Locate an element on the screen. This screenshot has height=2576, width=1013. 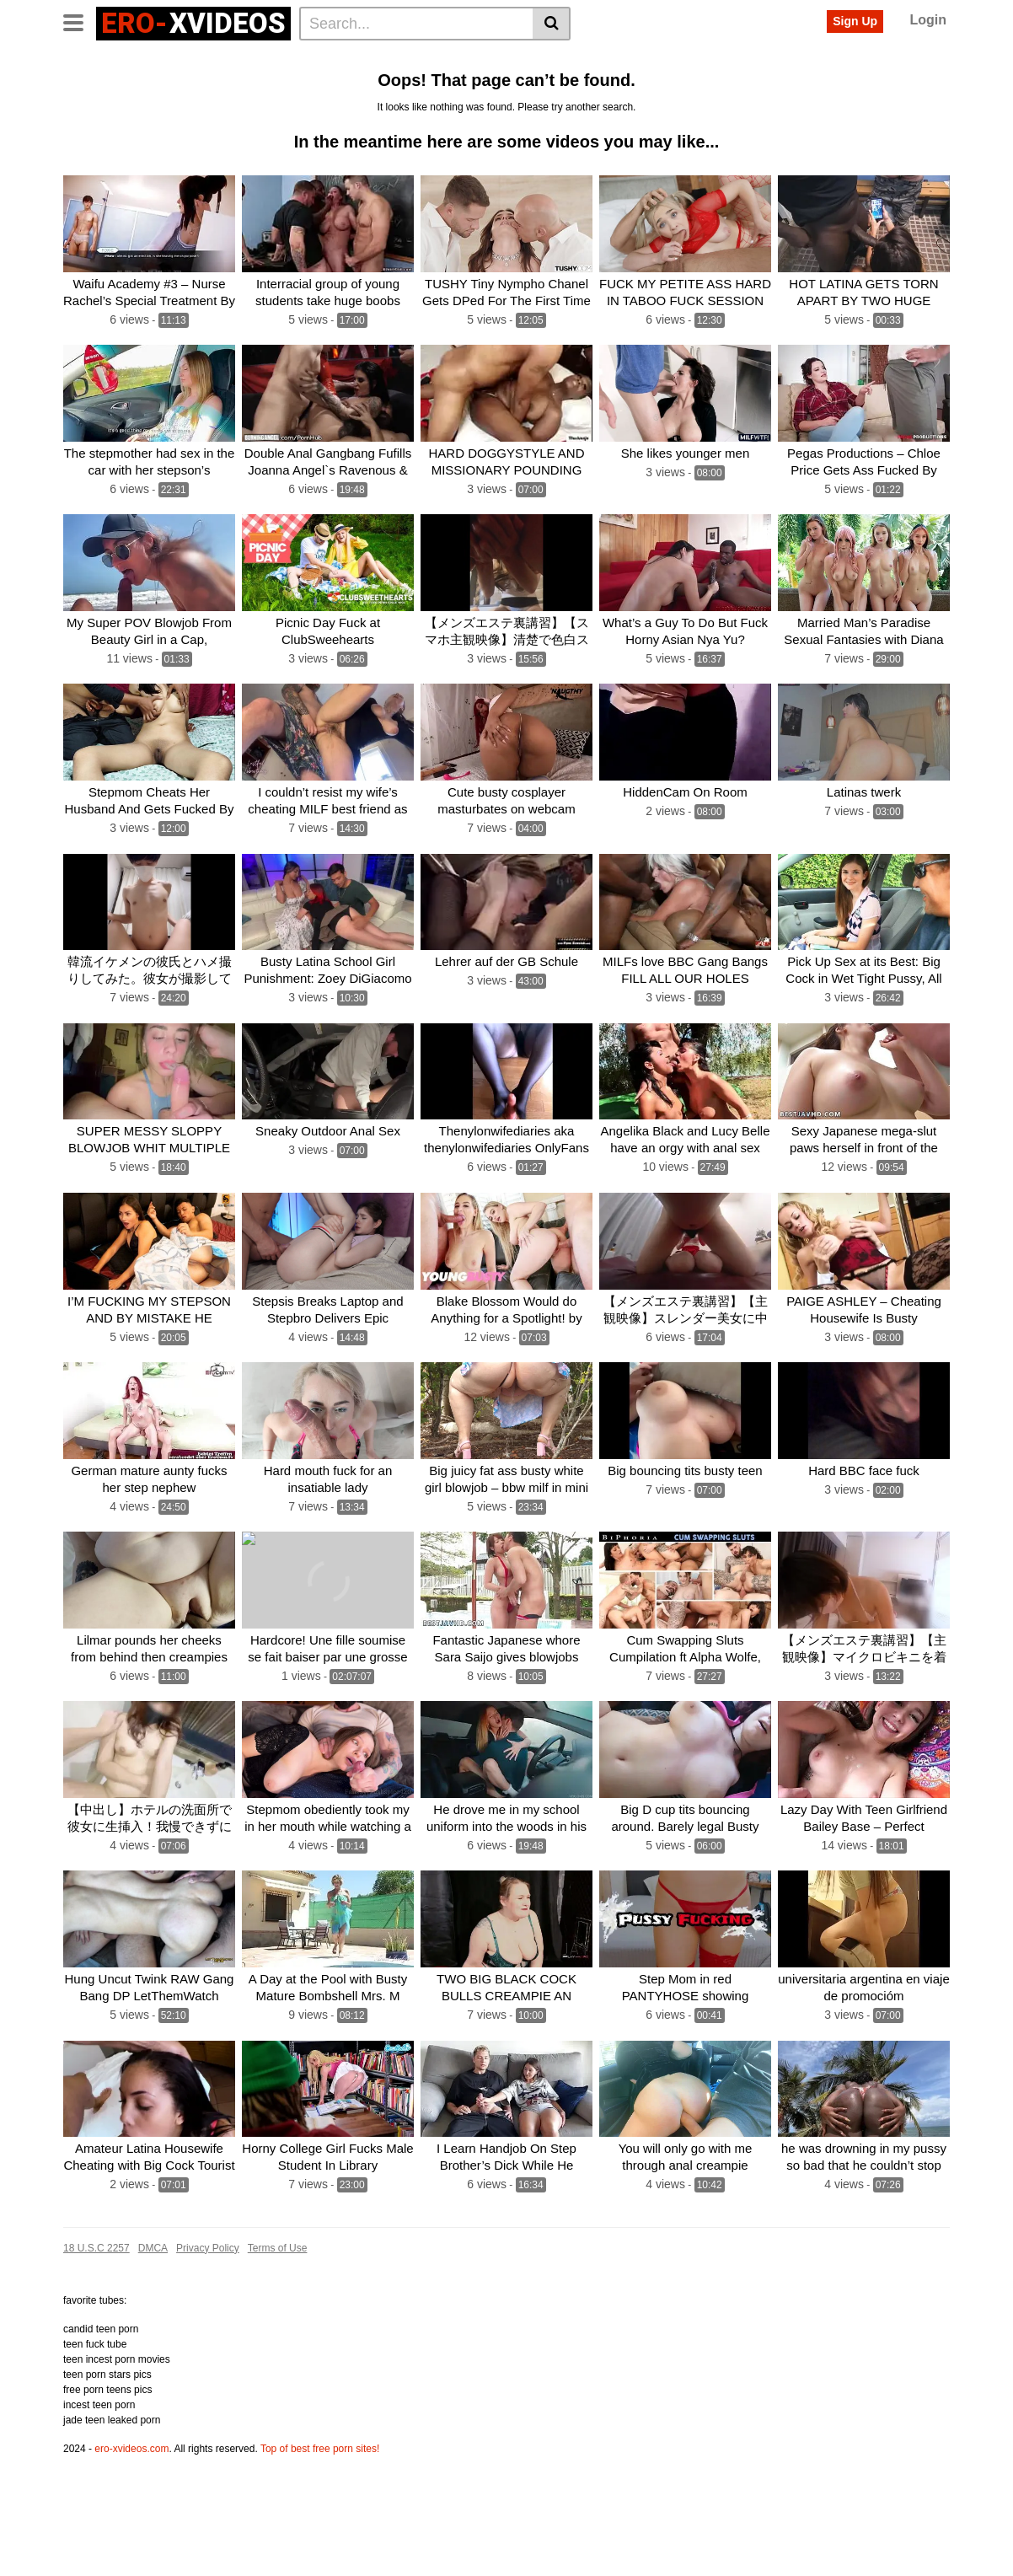
Horny is located at coordinates (209, 87).